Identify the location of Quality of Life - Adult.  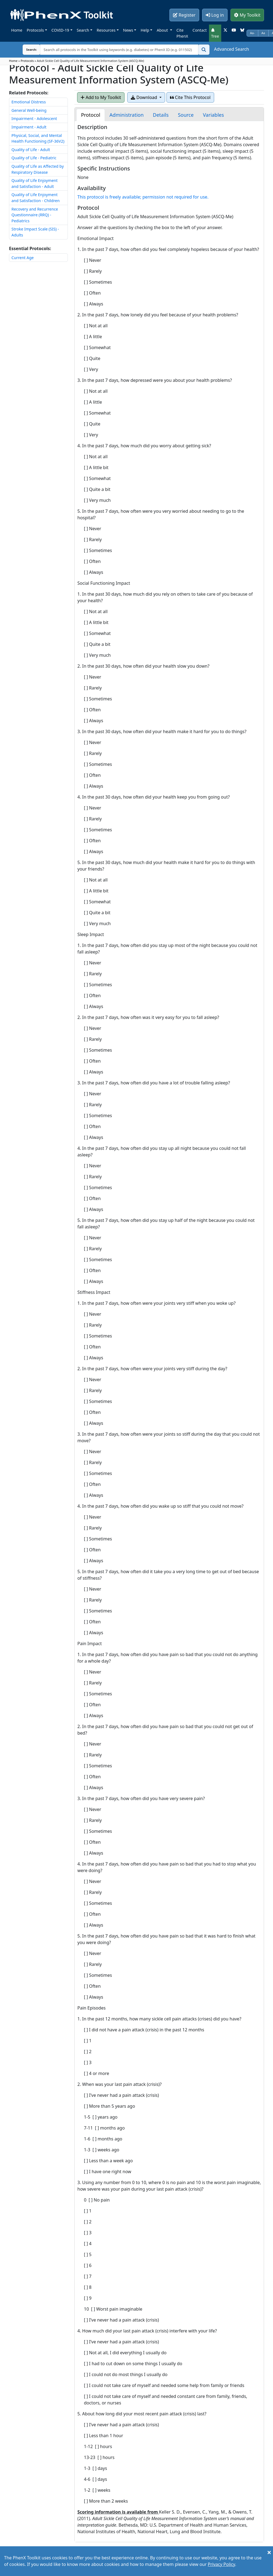
(30, 149).